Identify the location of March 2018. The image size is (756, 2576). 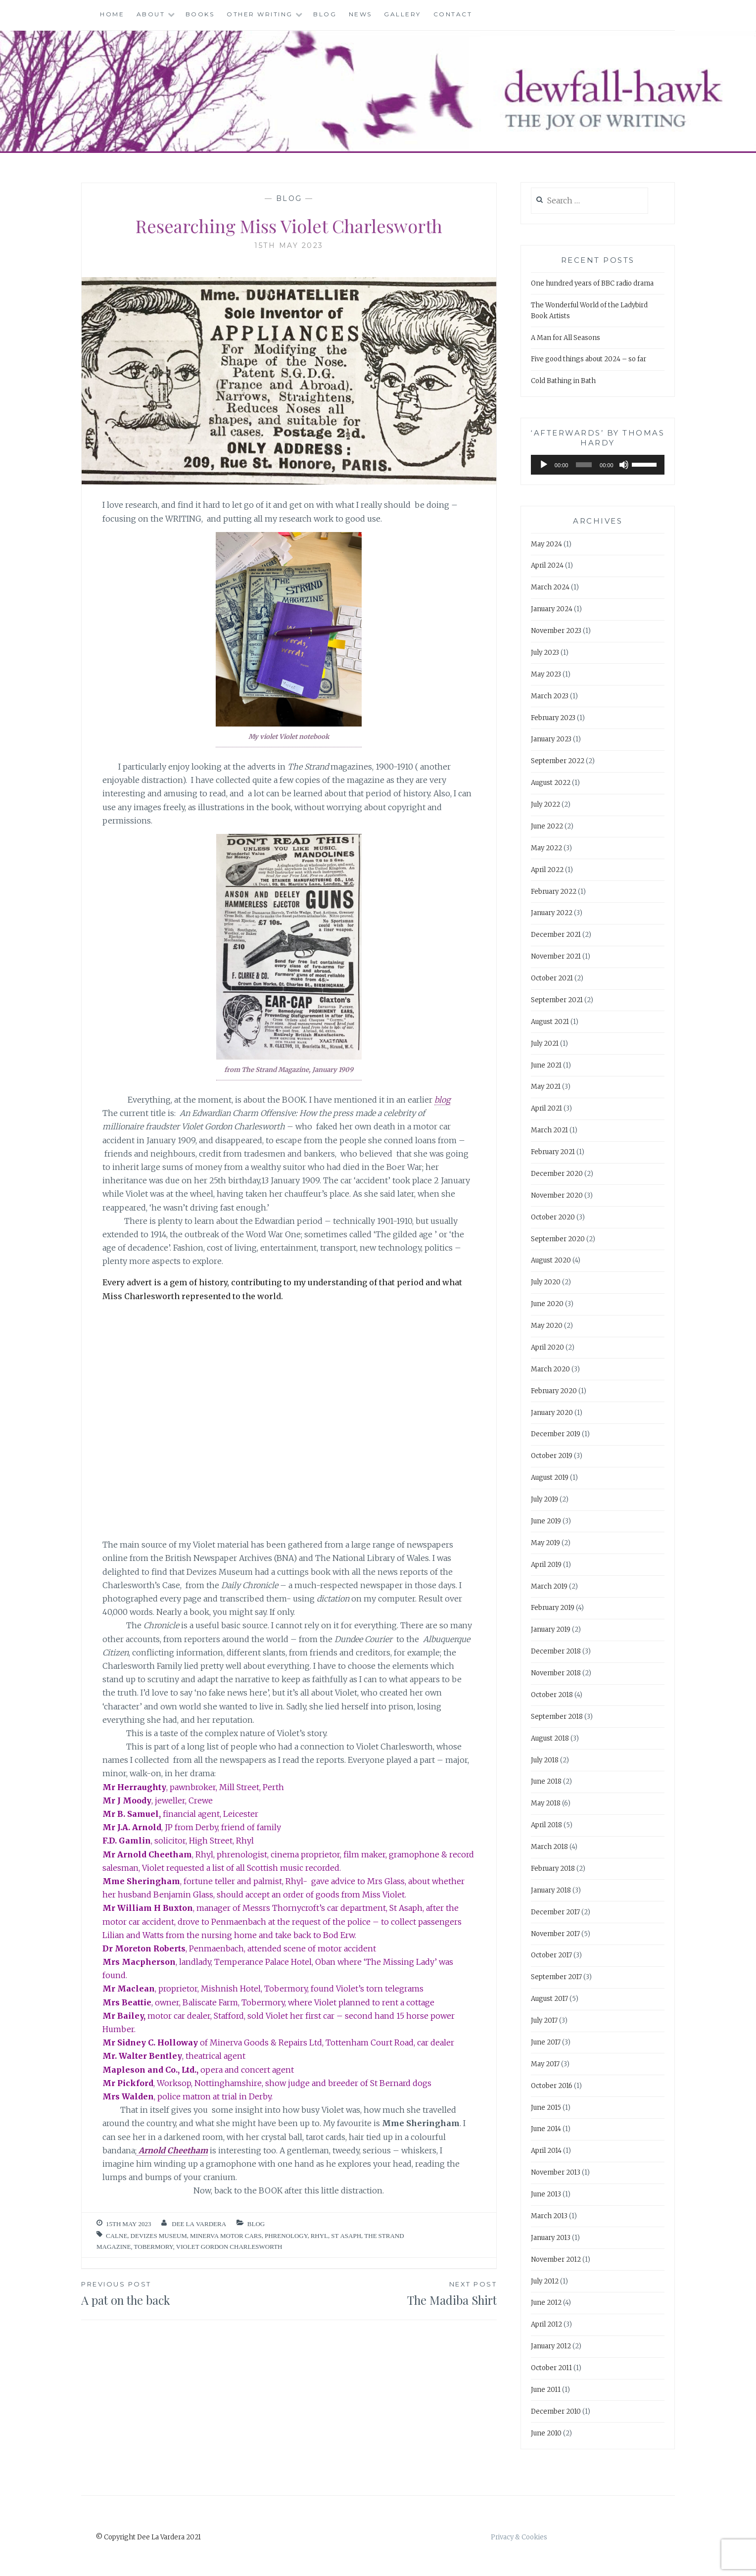
(549, 1847).